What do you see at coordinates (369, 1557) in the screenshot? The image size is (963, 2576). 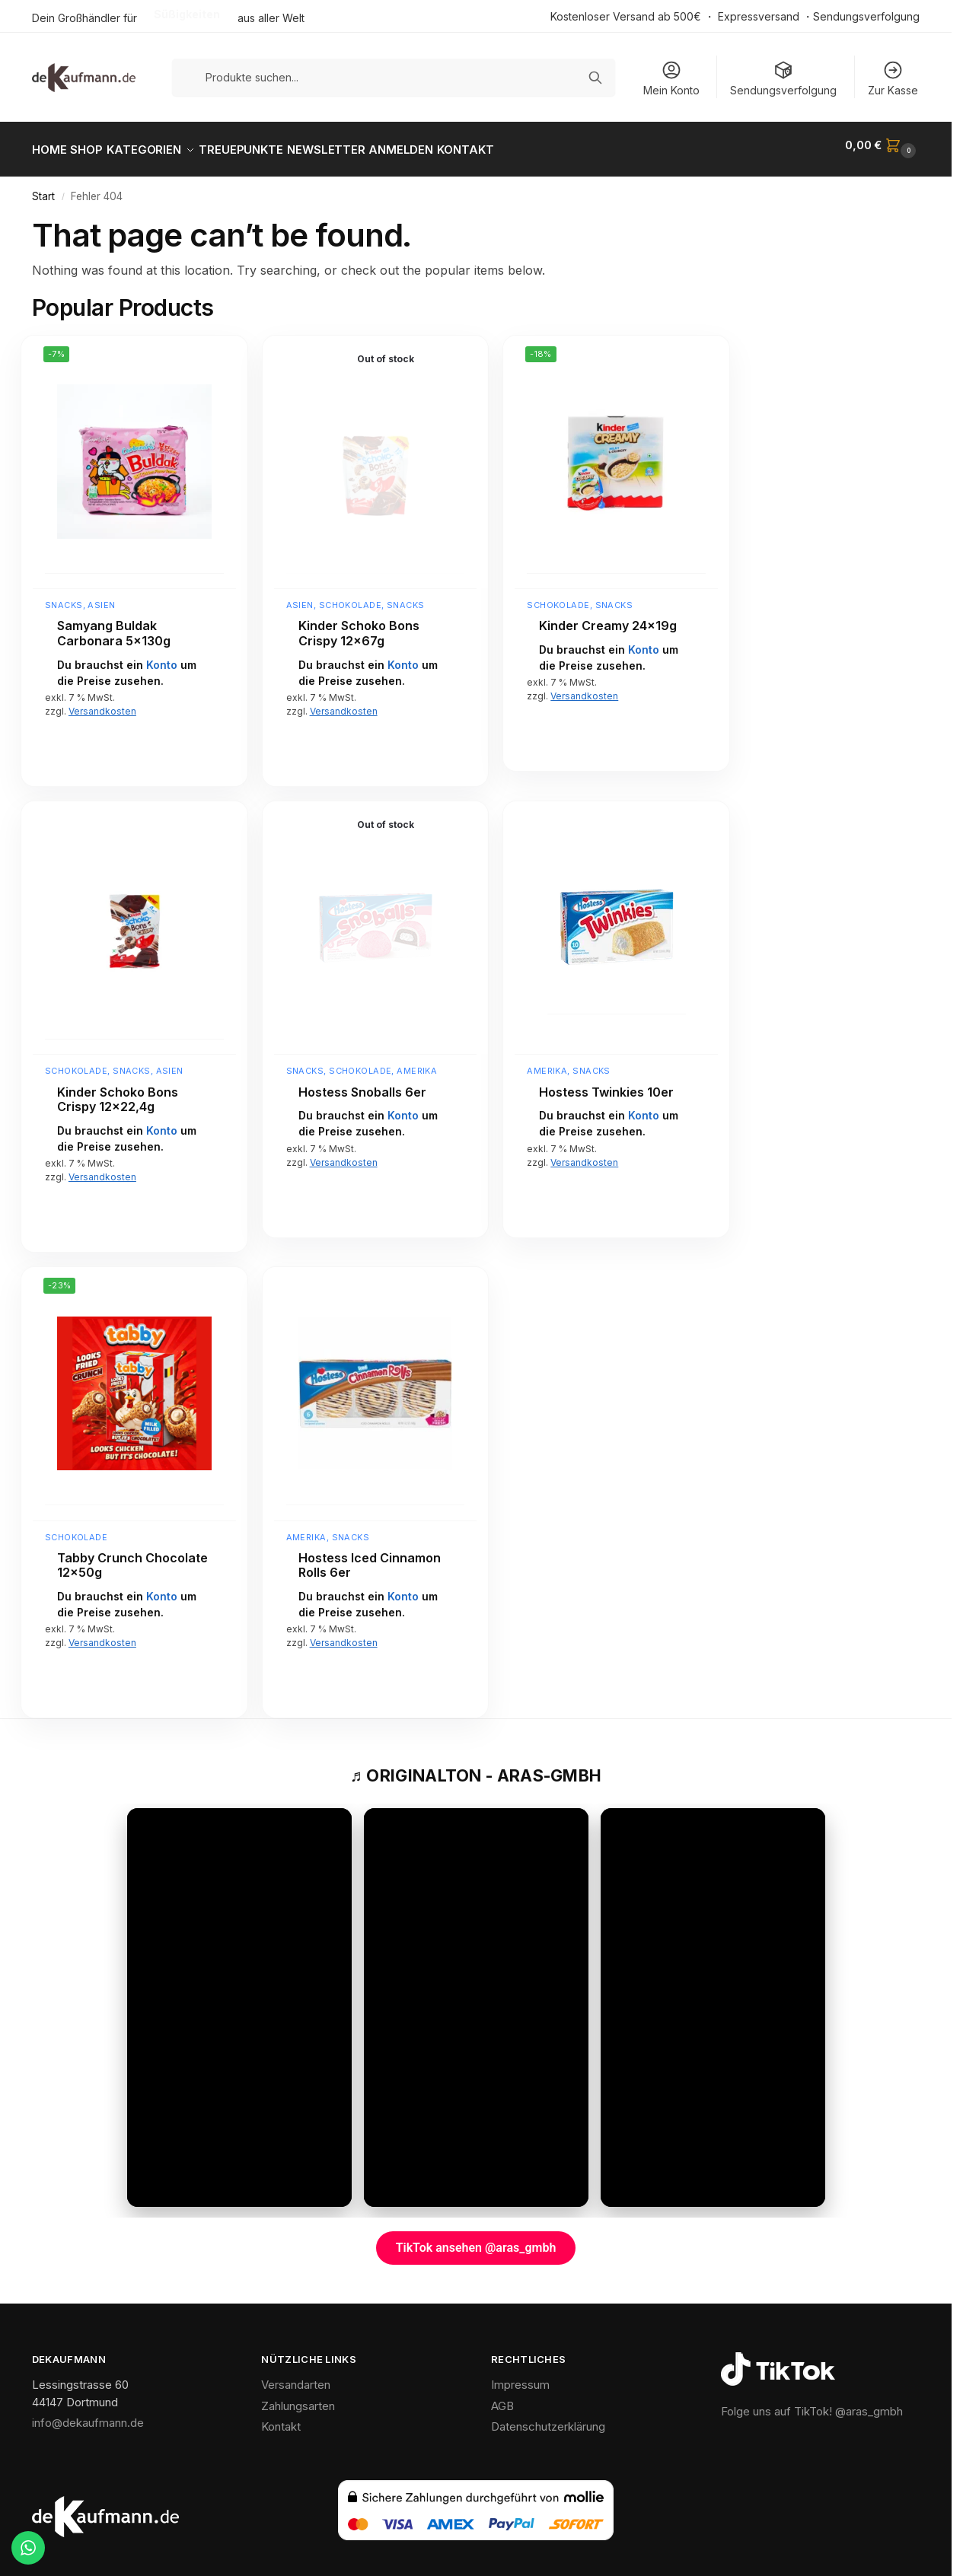 I see `Hostess Iced Cinnamon Rolls 6er` at bounding box center [369, 1557].